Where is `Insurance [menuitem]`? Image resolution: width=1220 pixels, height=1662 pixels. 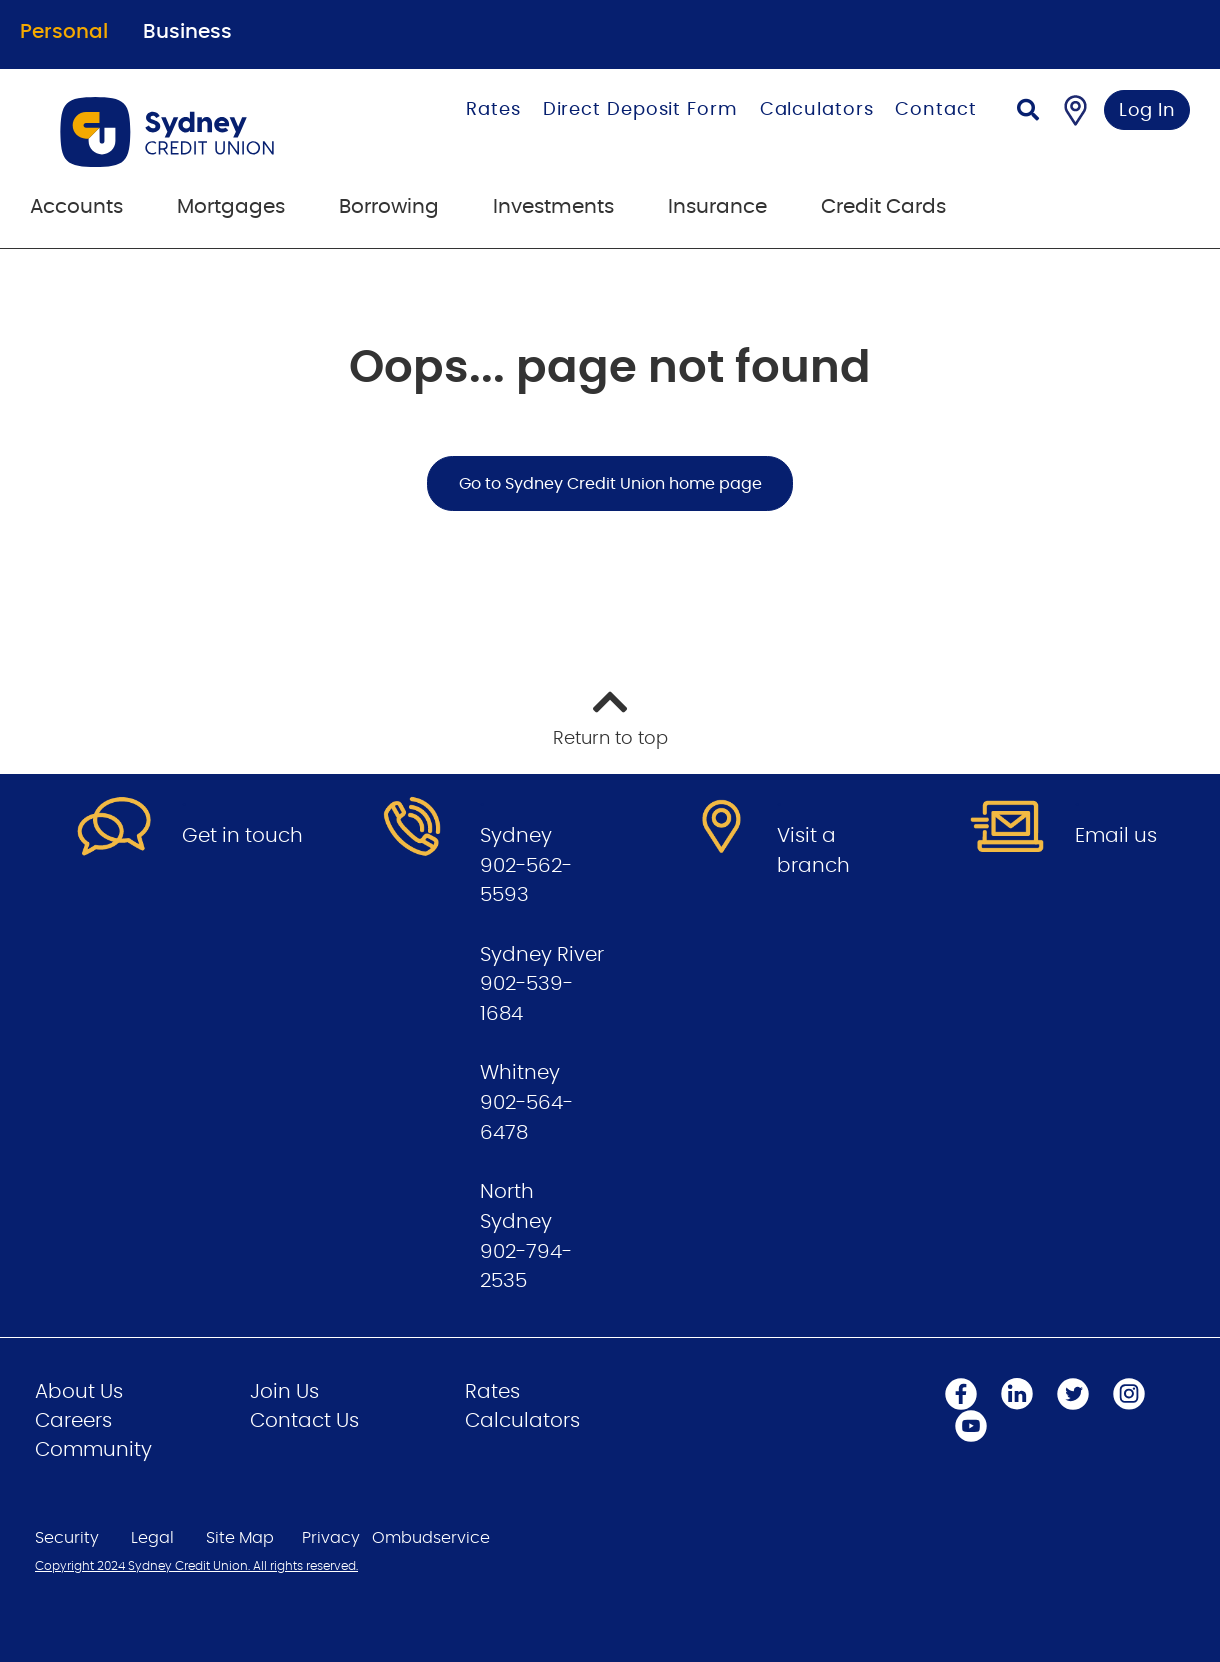 Insurance [menuitem] is located at coordinates (717, 207).